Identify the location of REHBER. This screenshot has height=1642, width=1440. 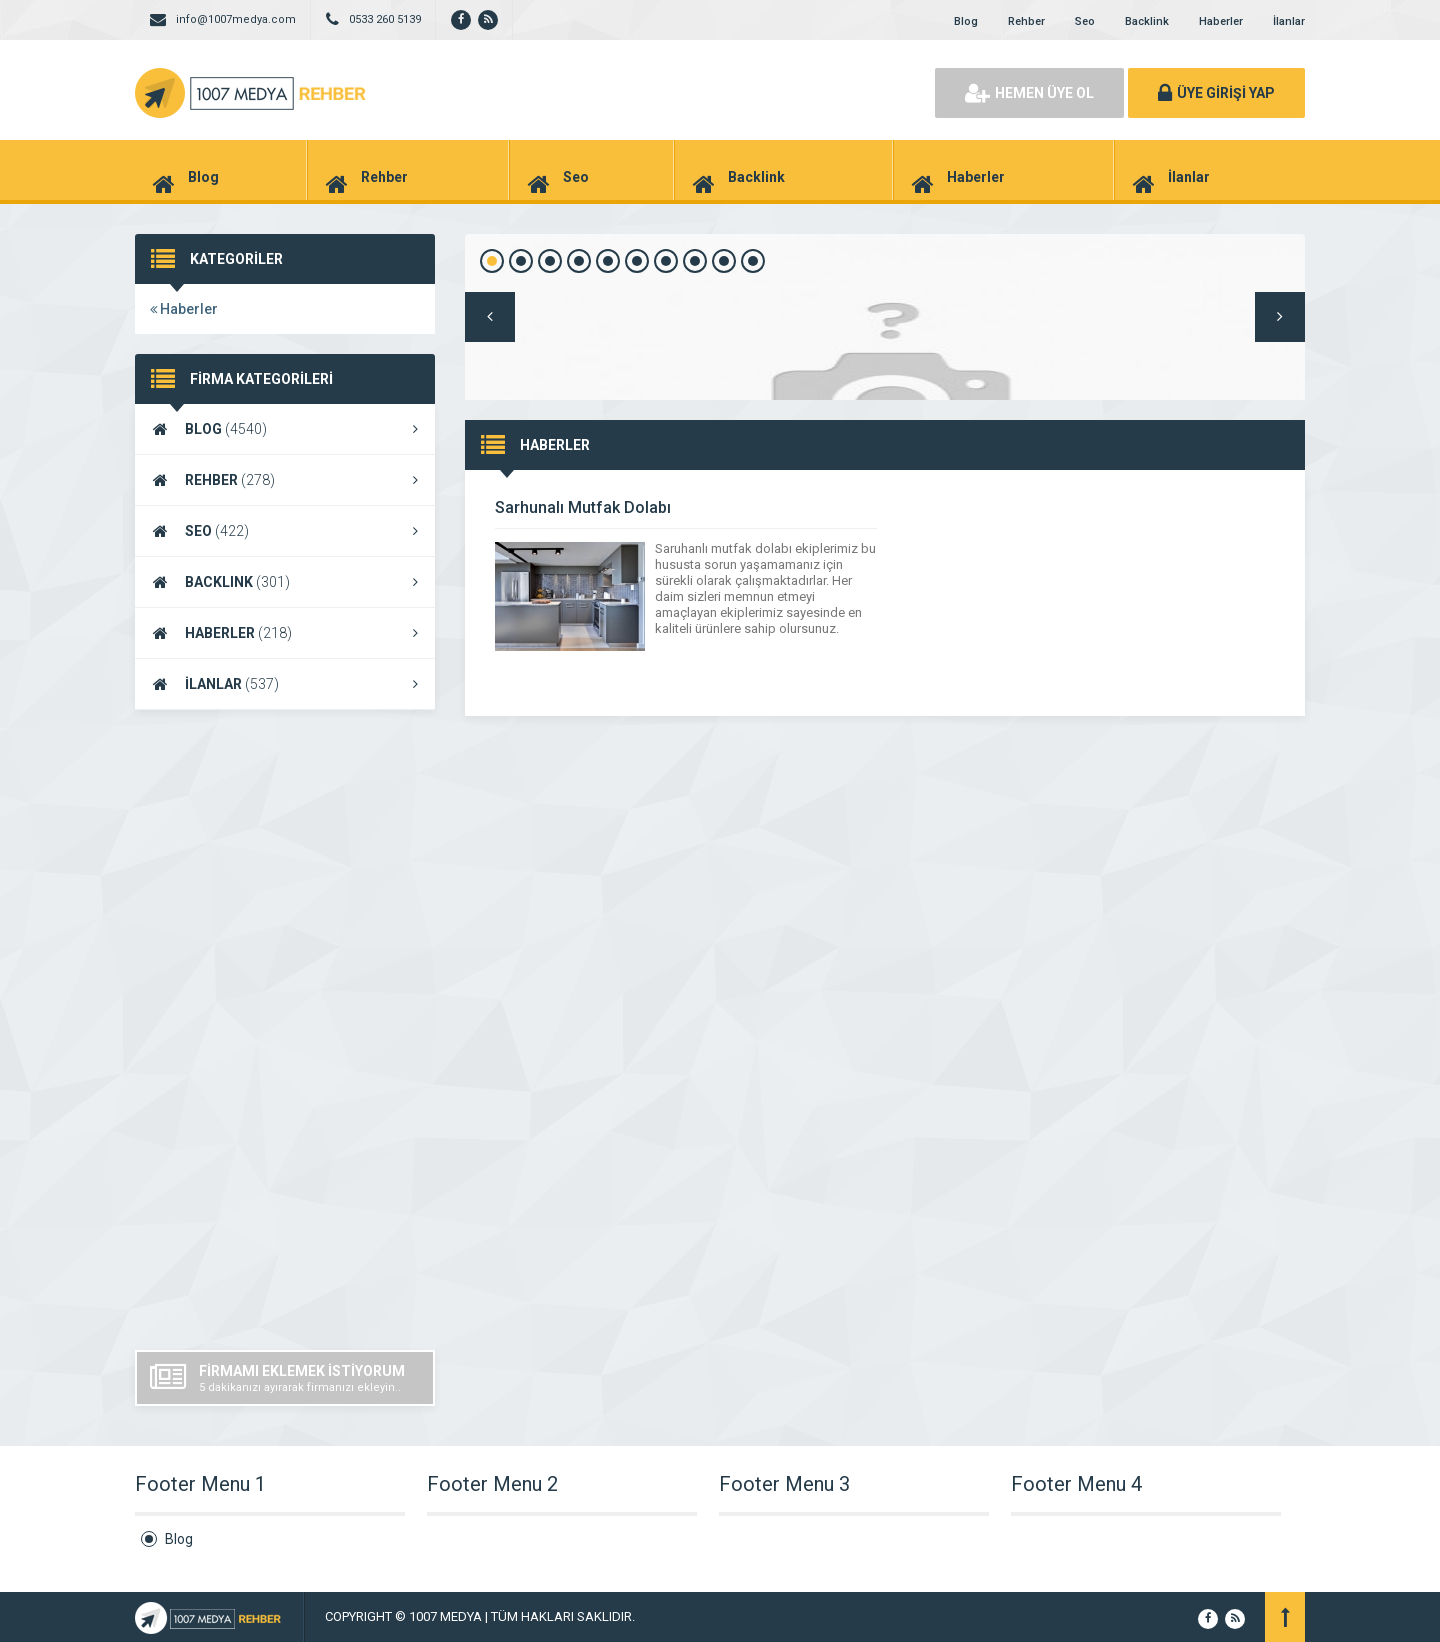
(285, 480).